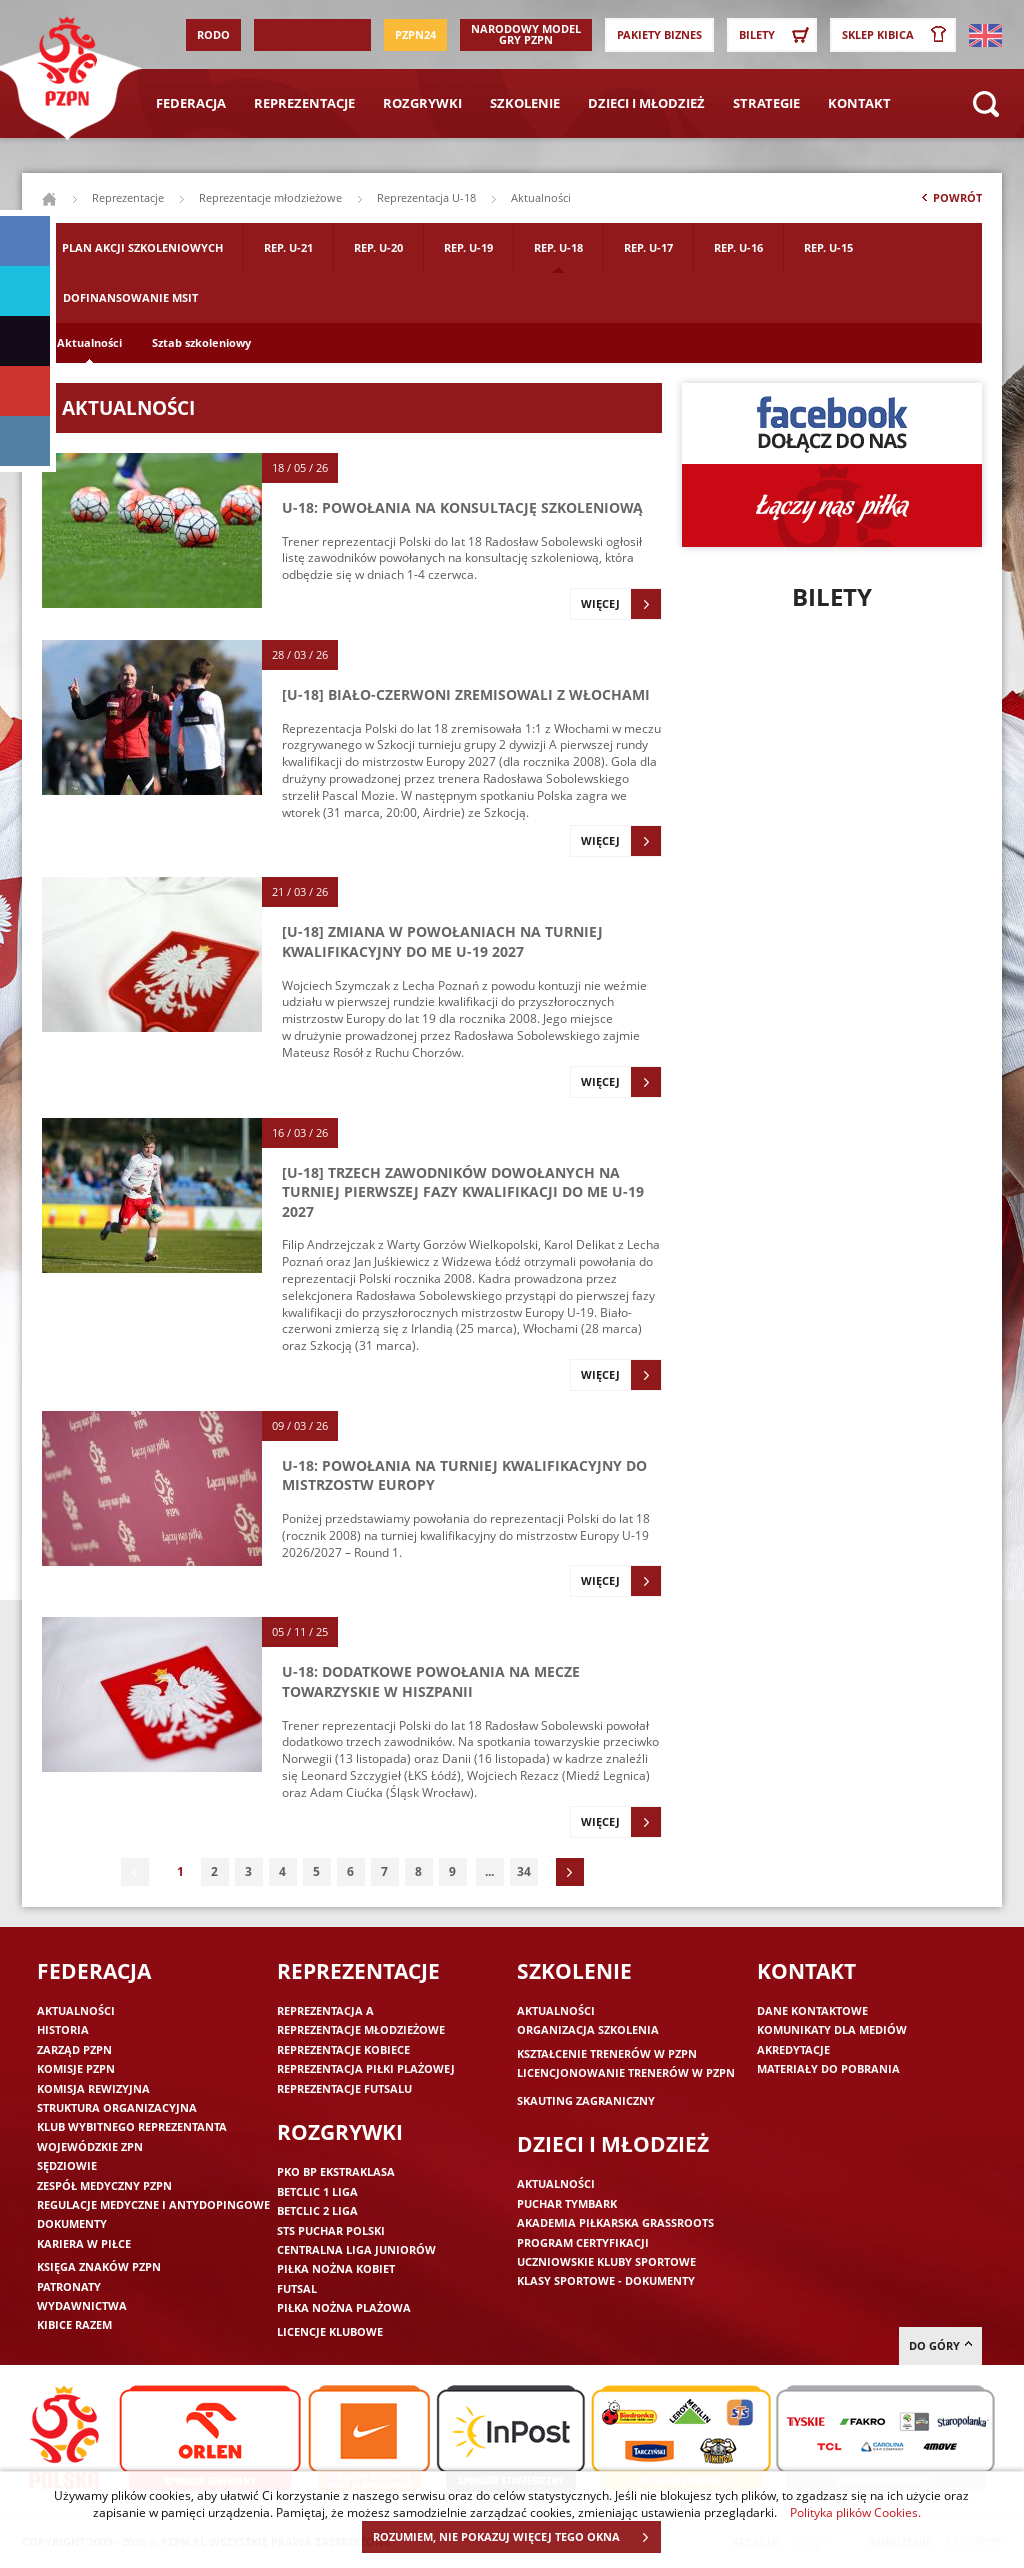  Describe the element at coordinates (74, 2324) in the screenshot. I see `Kibice razem` at that location.